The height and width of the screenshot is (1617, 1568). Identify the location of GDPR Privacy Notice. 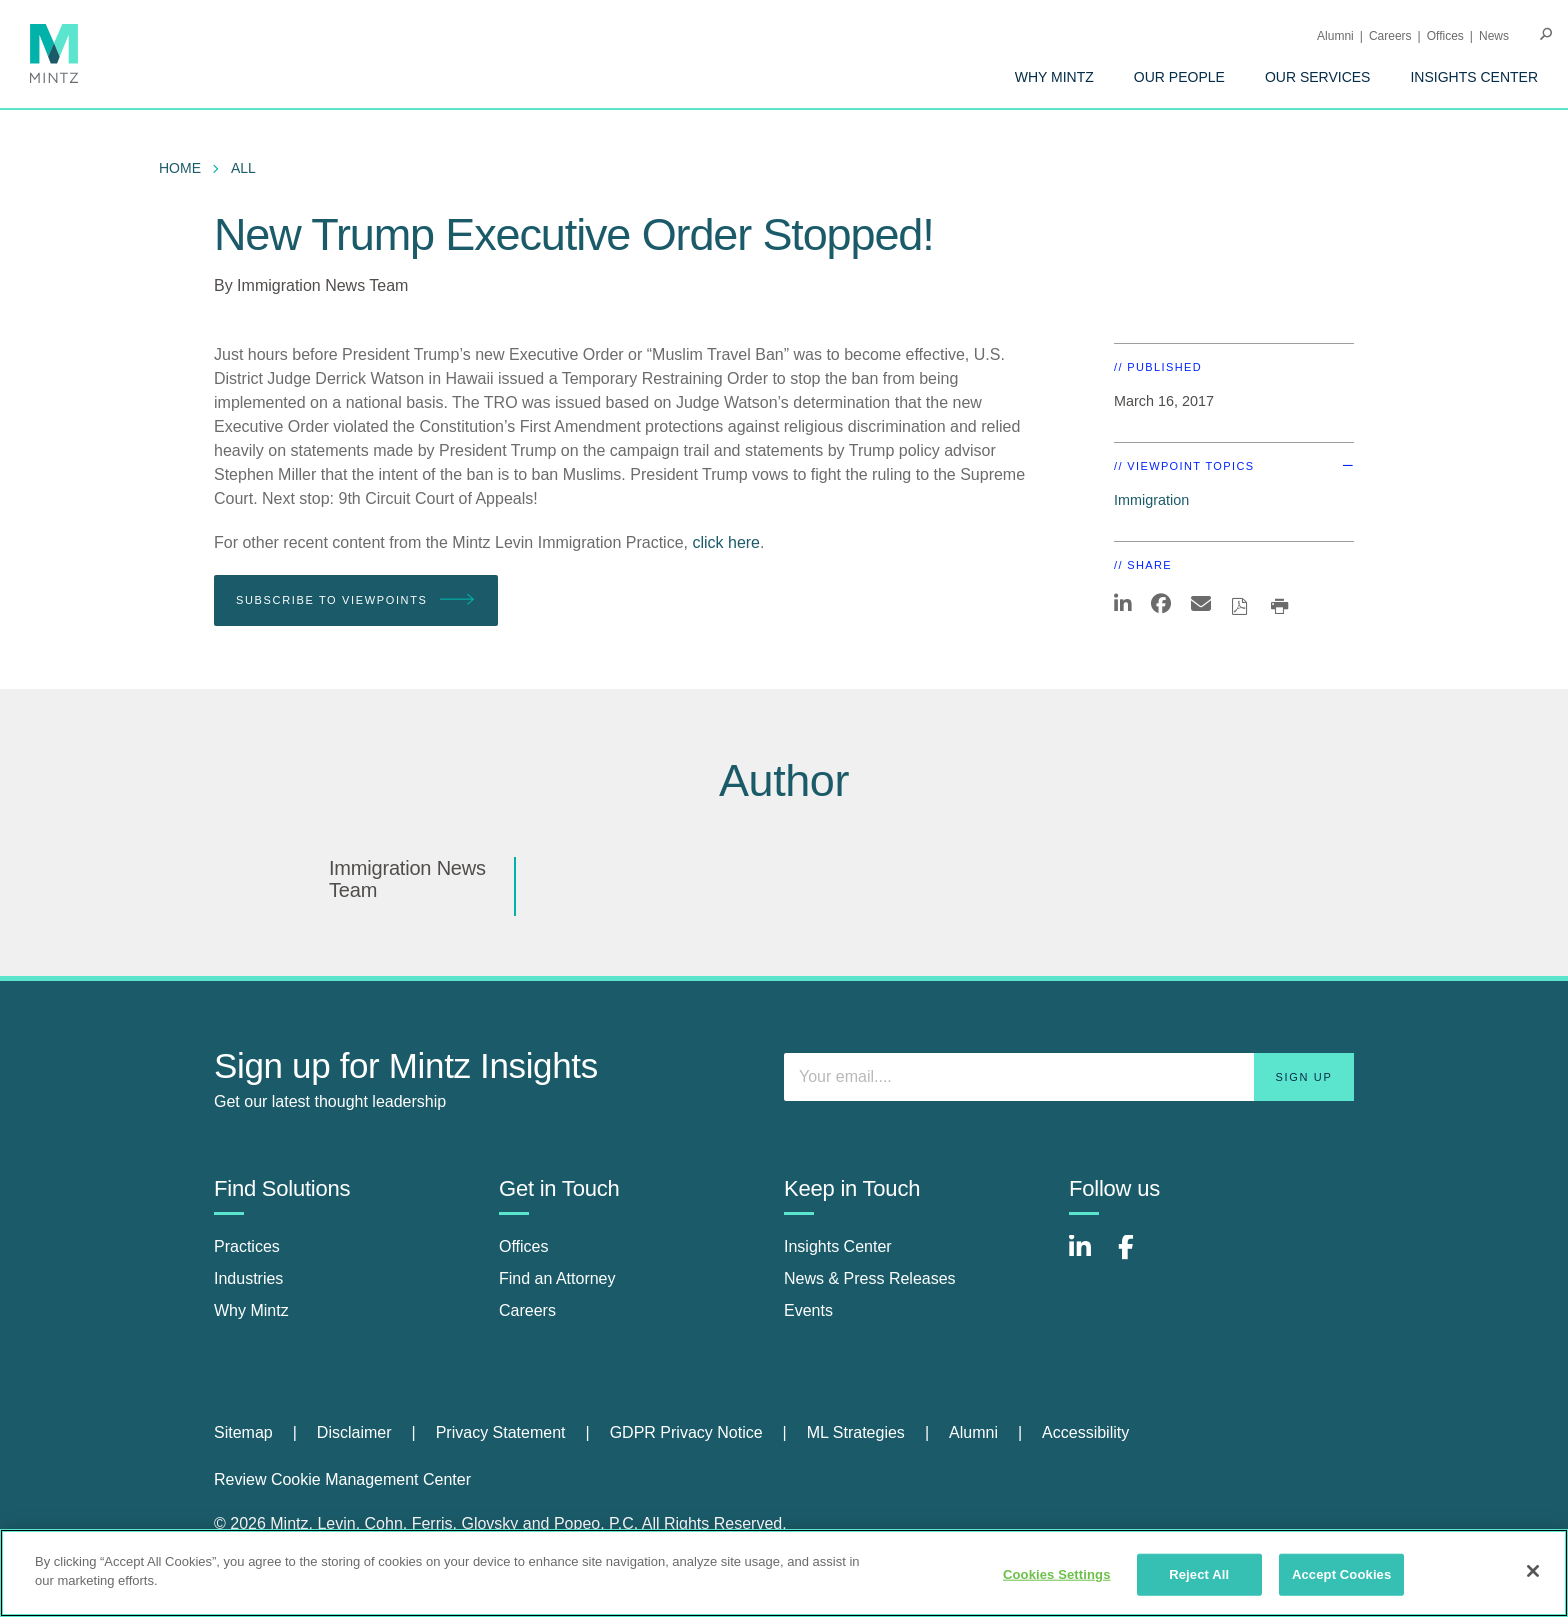
(686, 1432).